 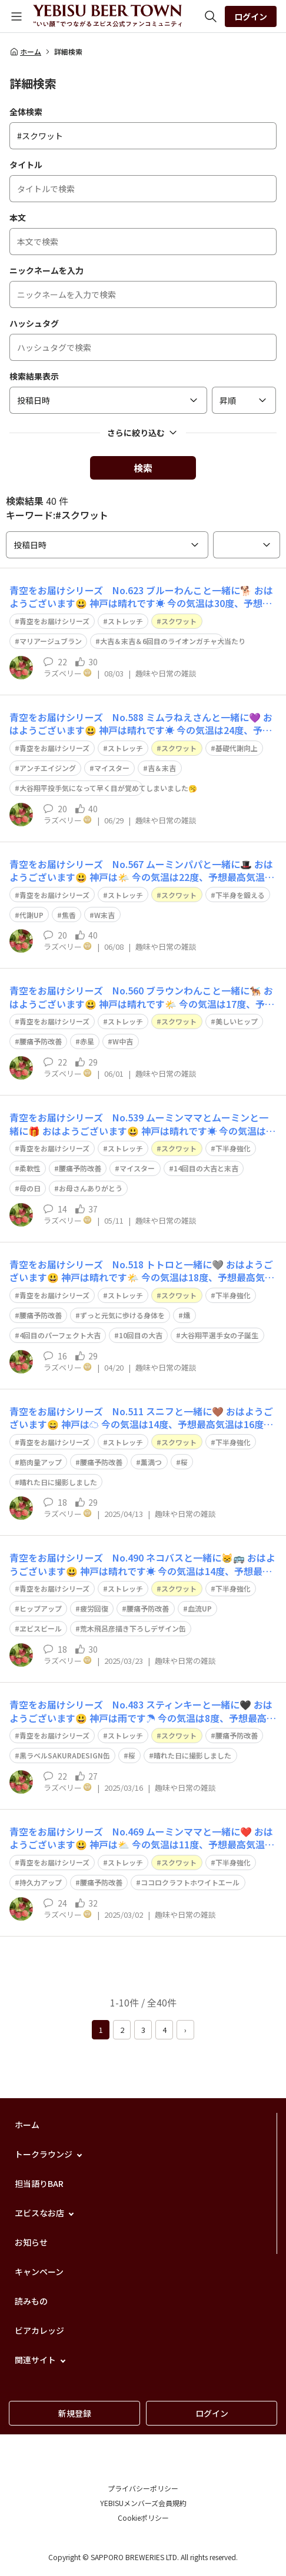 I want to click on キャンペーン, so click(x=39, y=2271).